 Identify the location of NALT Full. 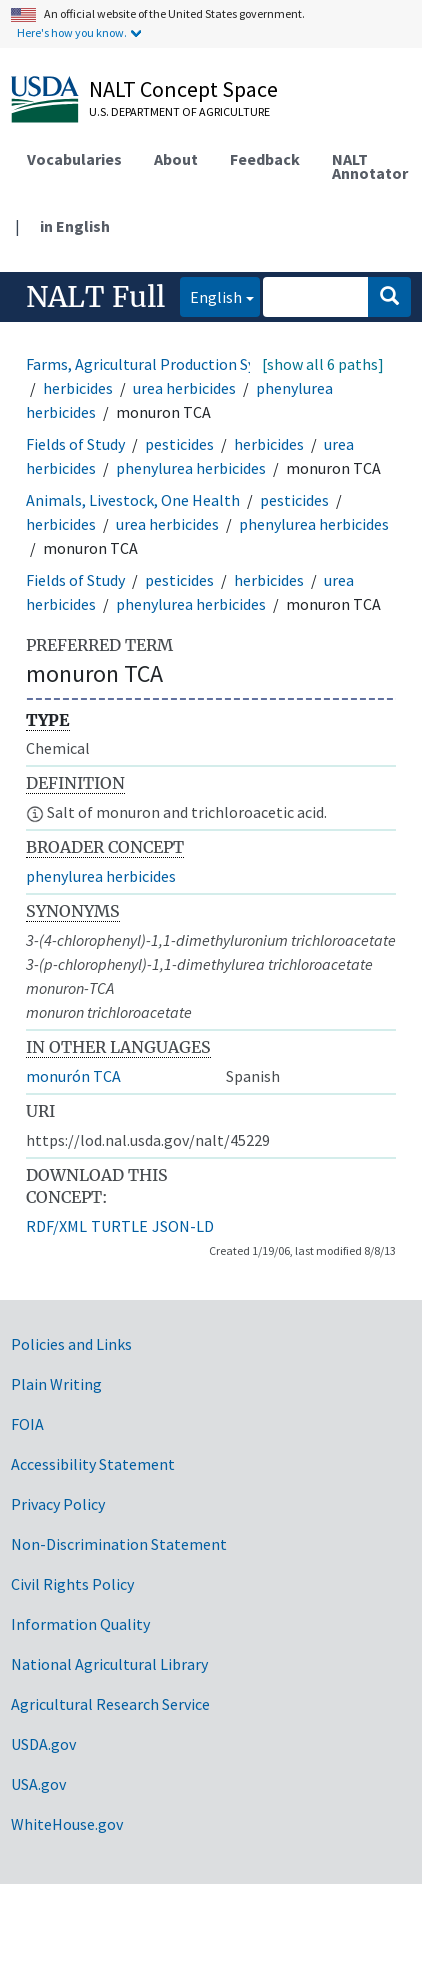
(95, 297).